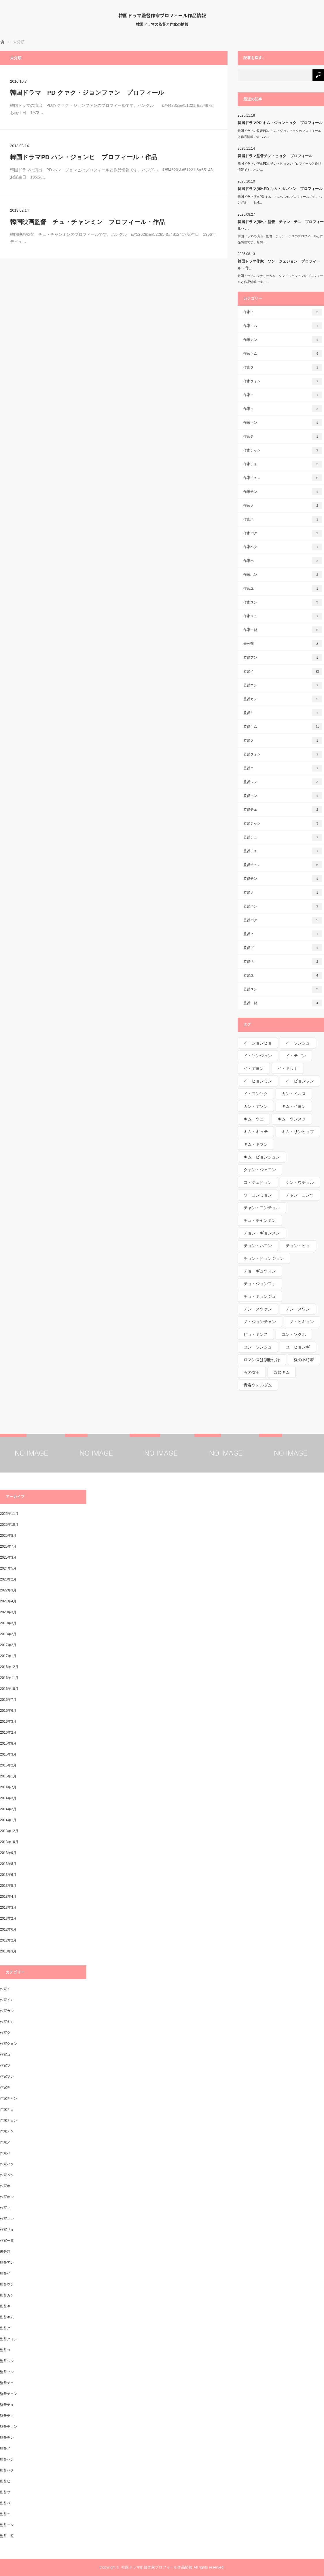 The width and height of the screenshot is (324, 2576). What do you see at coordinates (8, 1754) in the screenshot?
I see `2015年3月` at bounding box center [8, 1754].